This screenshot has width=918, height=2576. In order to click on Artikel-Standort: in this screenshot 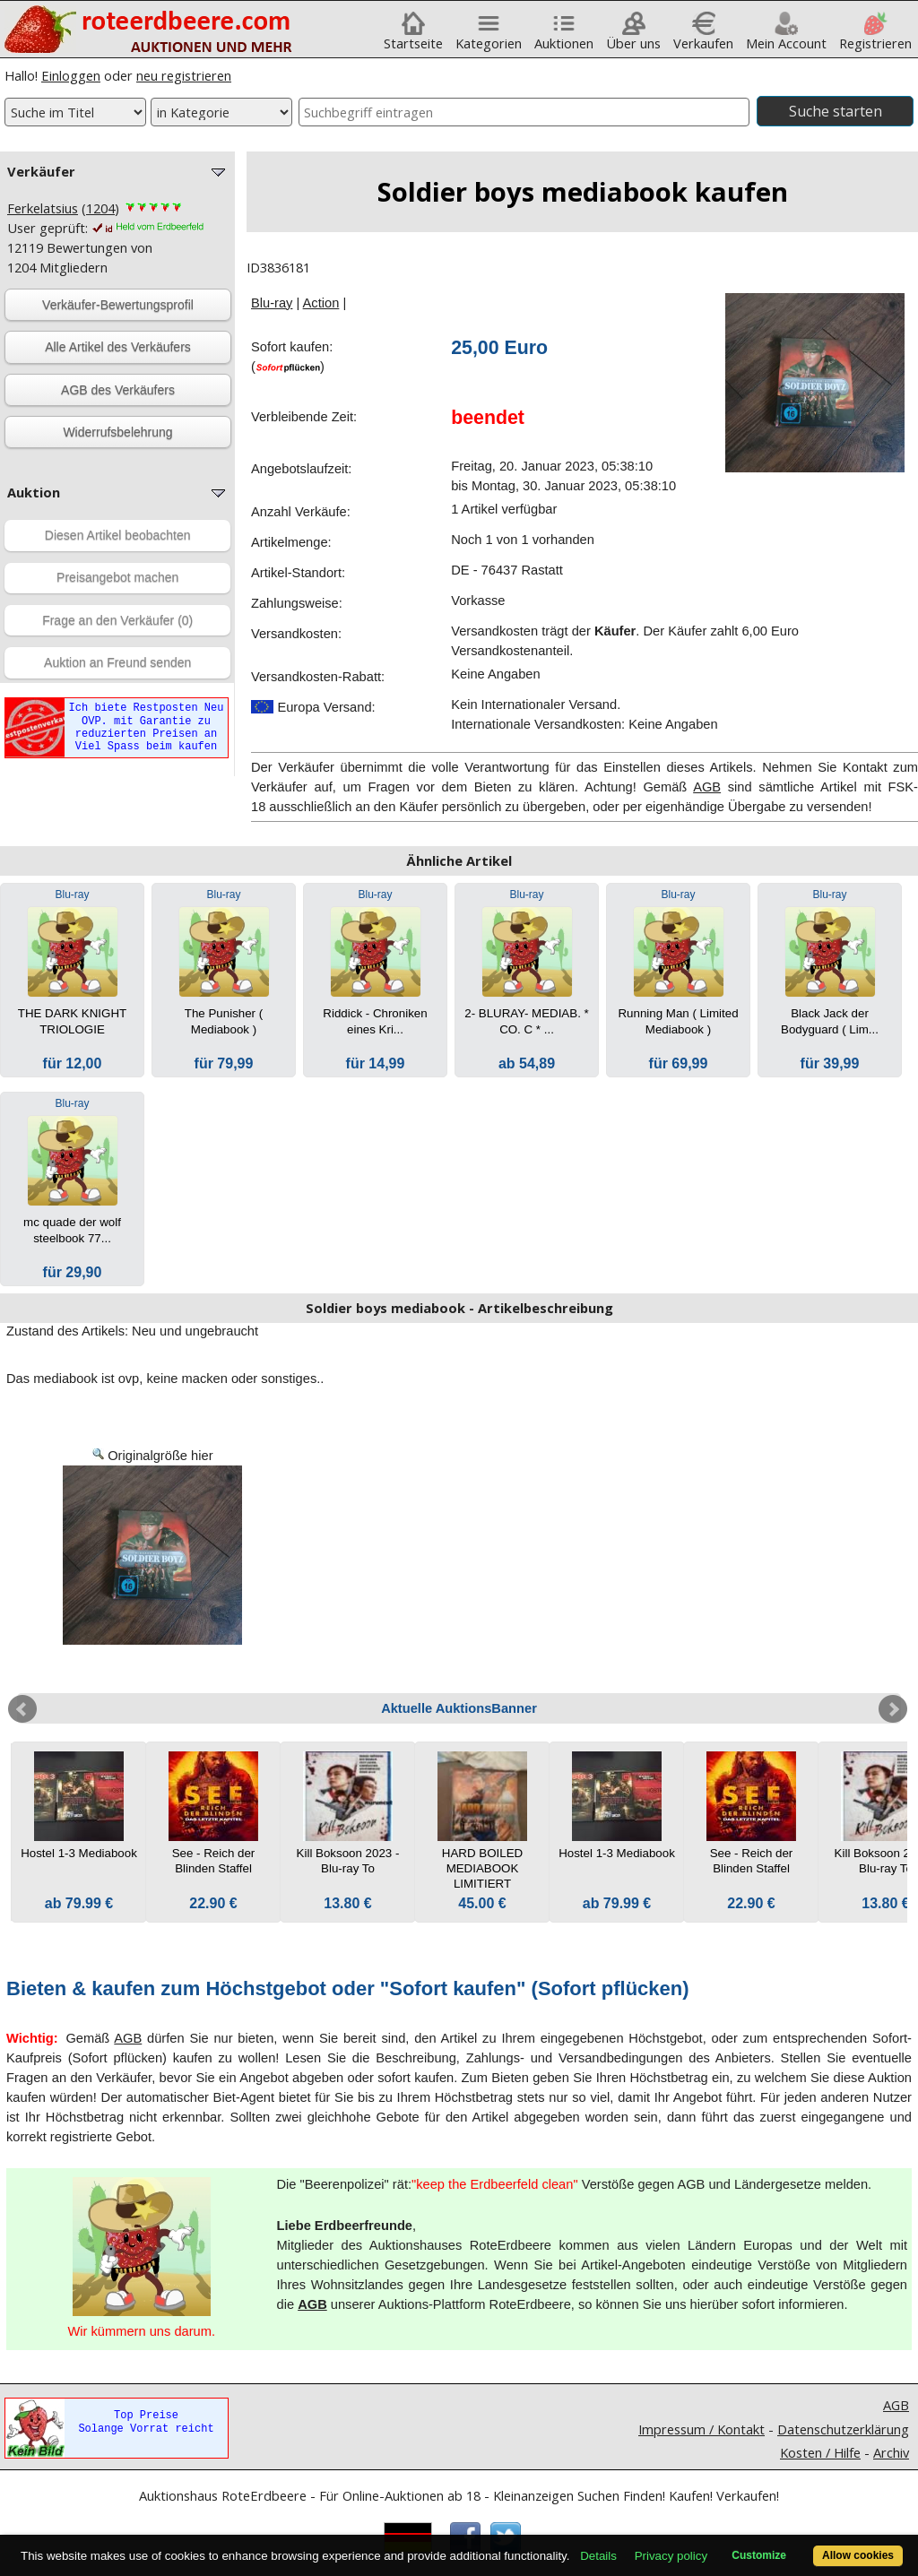, I will do `click(298, 573)`.